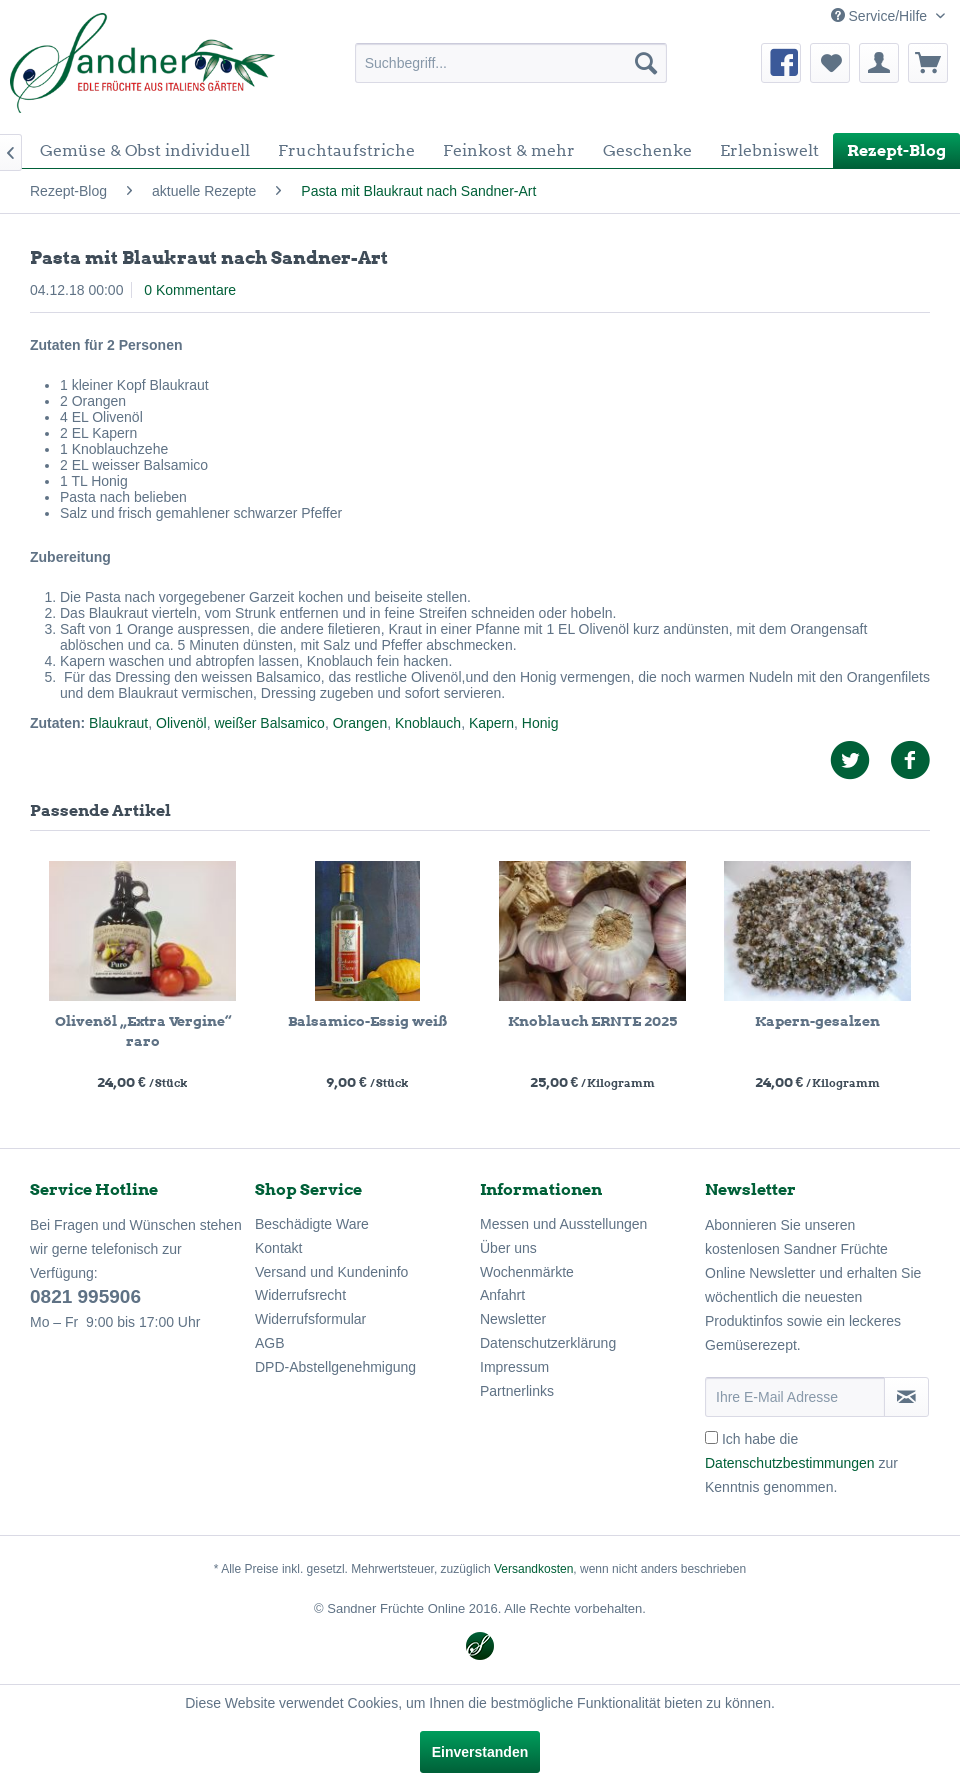 The height and width of the screenshot is (1783, 960). Describe the element at coordinates (646, 63) in the screenshot. I see `[Suchen]` at that location.